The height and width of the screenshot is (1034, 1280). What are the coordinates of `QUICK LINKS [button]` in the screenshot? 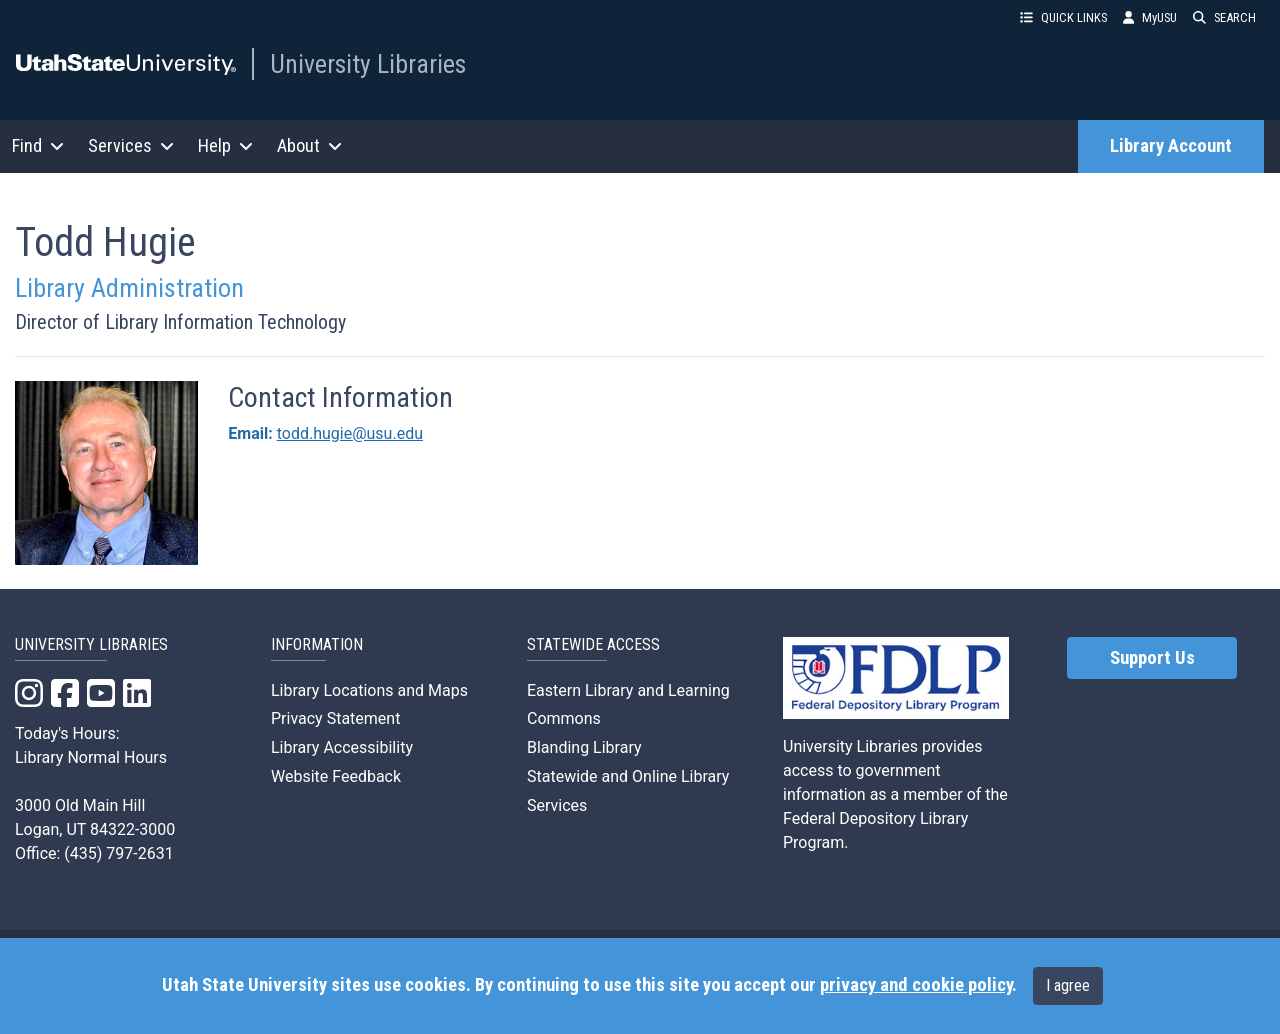 It's located at (1063, 17).